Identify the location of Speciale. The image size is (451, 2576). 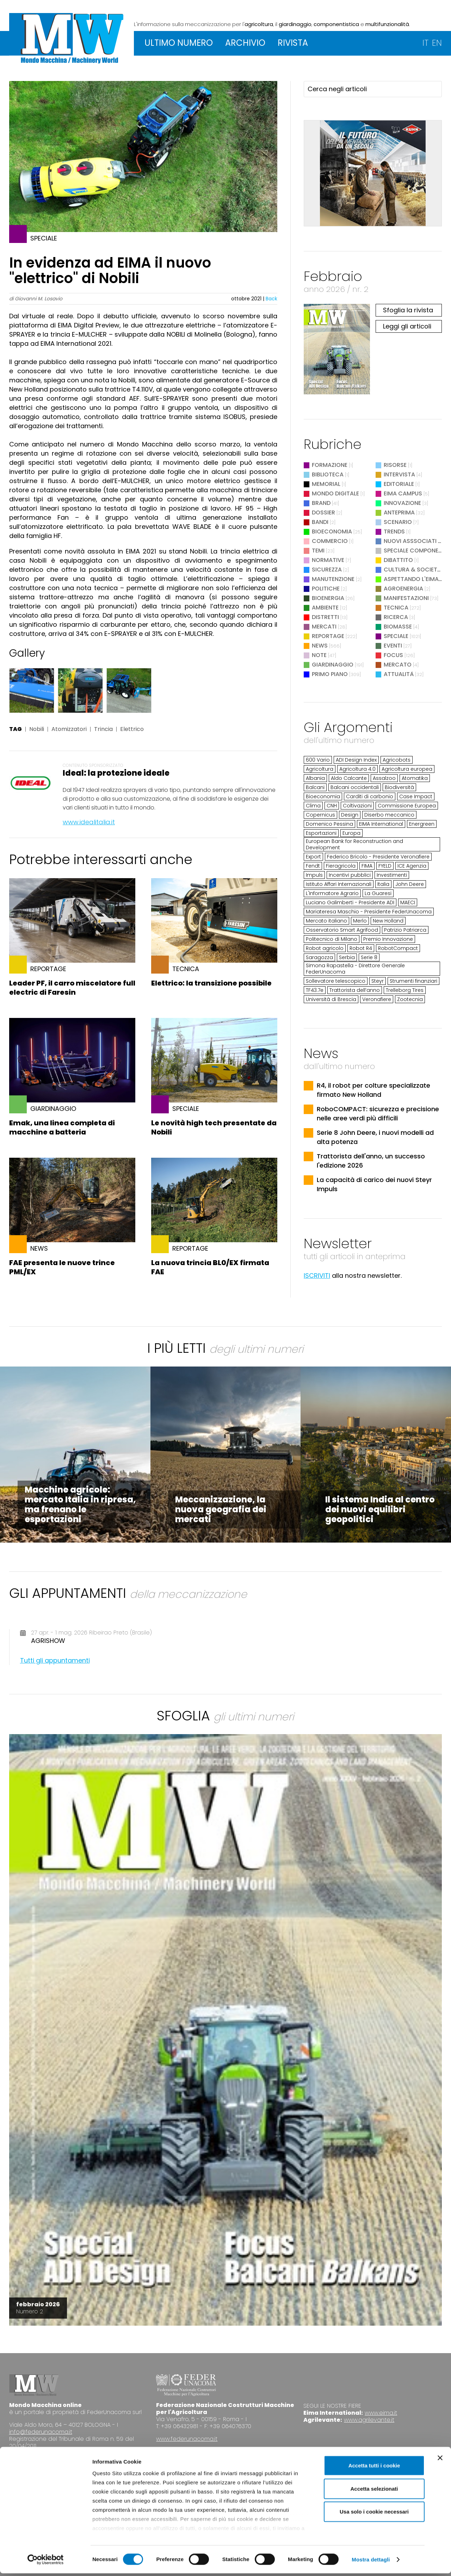
(396, 636).